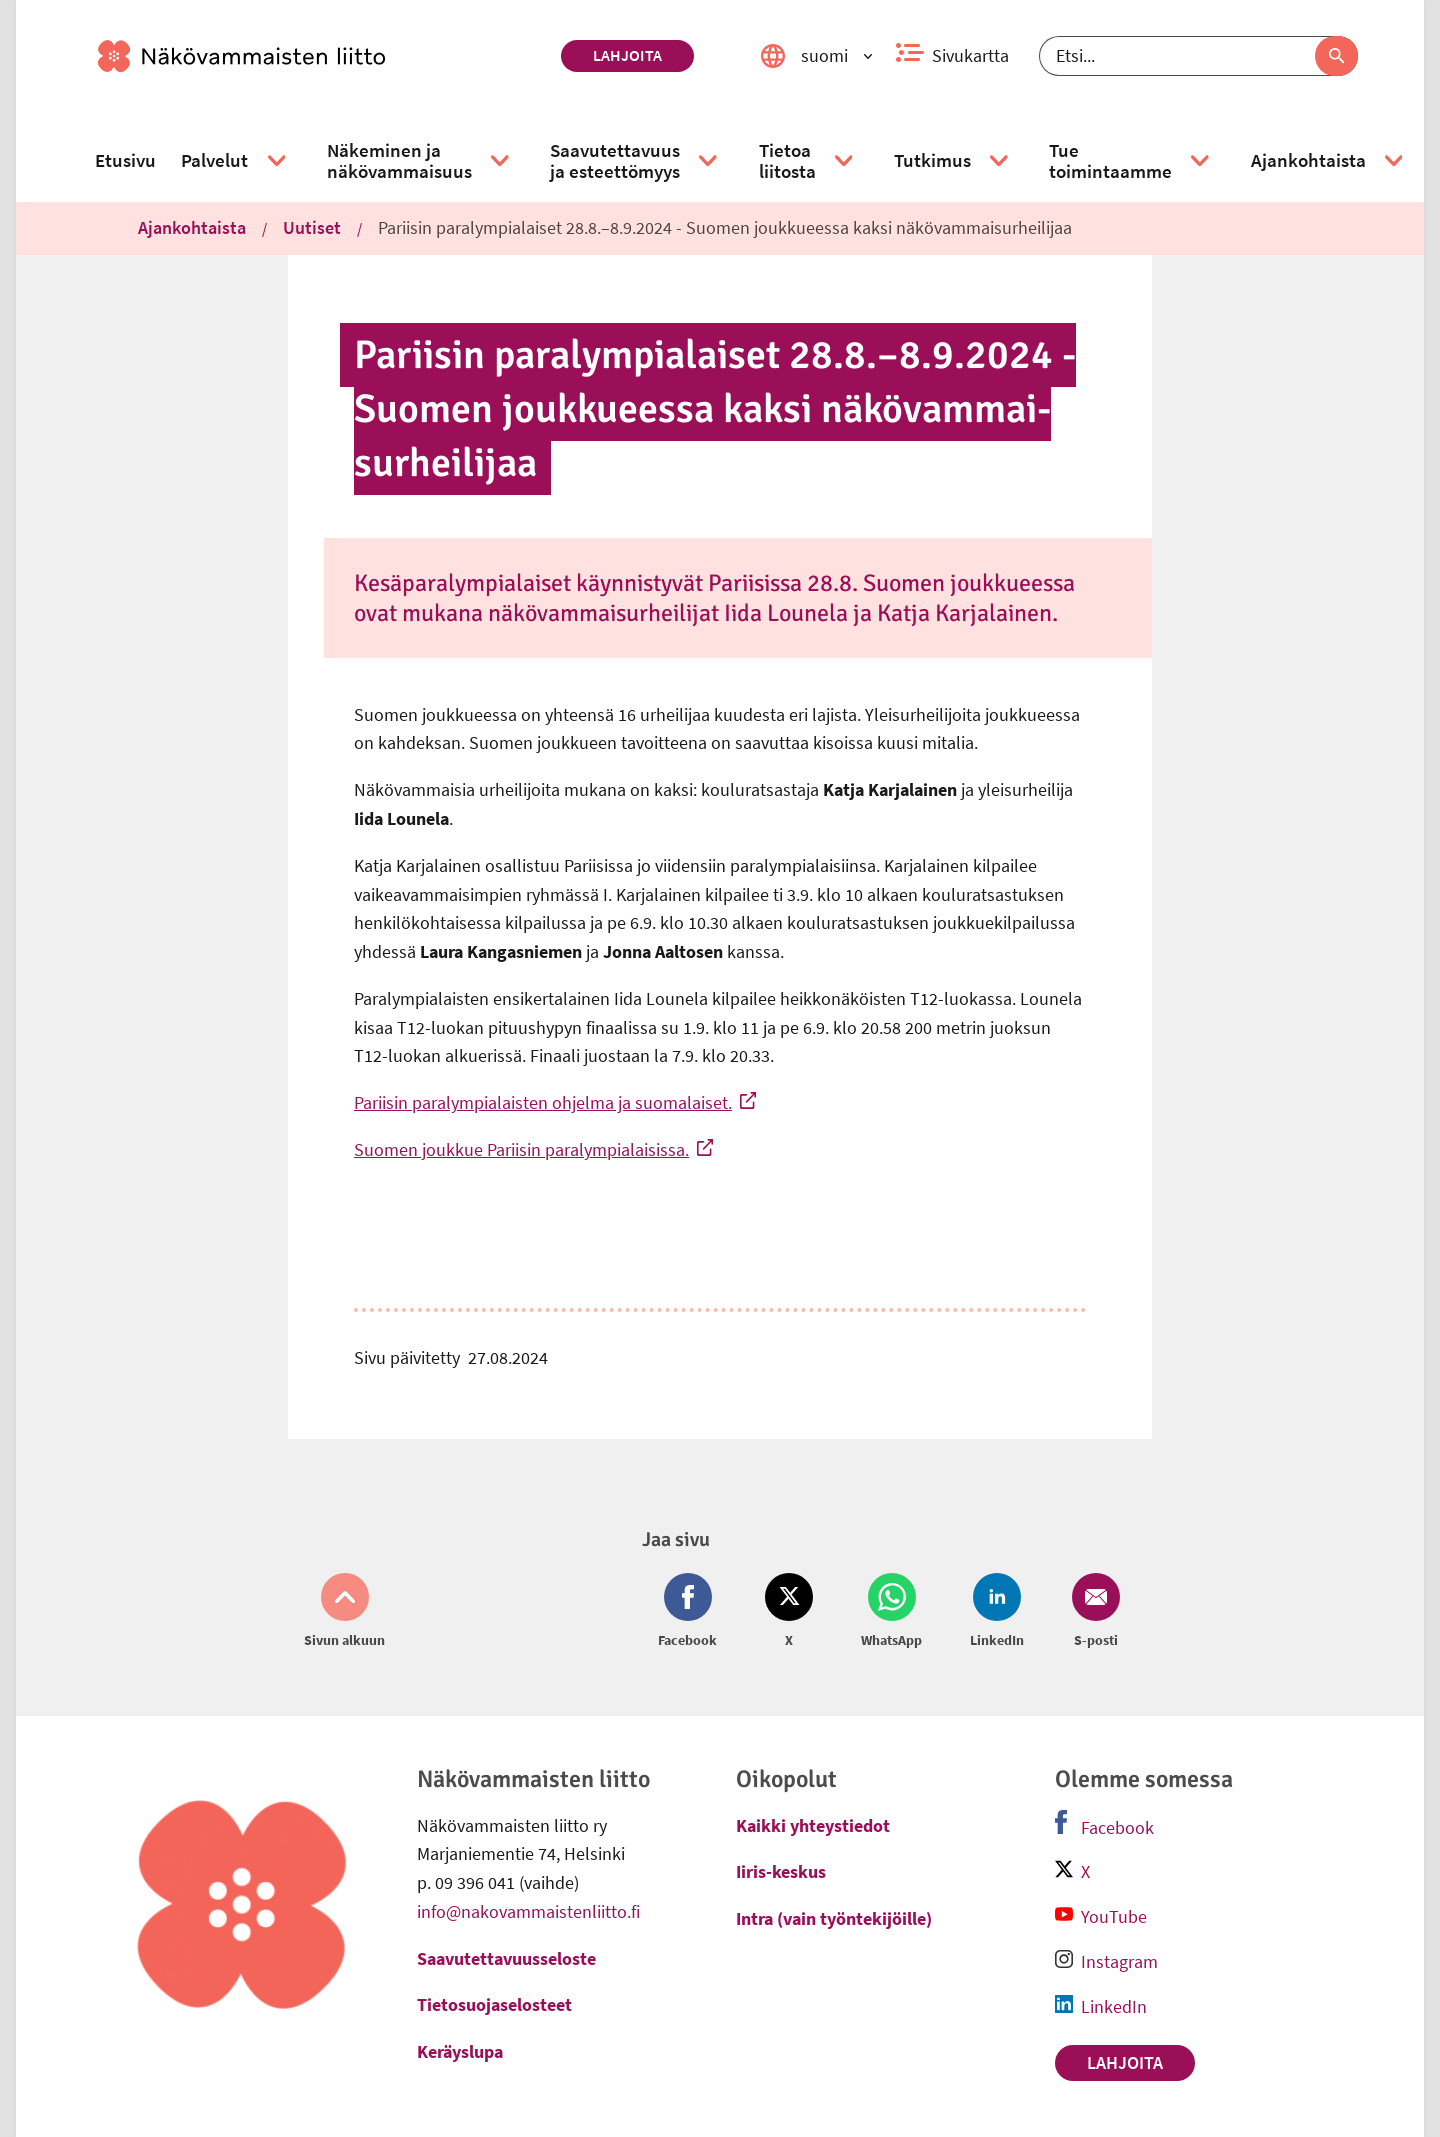 Image resolution: width=1440 pixels, height=2137 pixels. I want to click on Lahjoita [link], so click(627, 55).